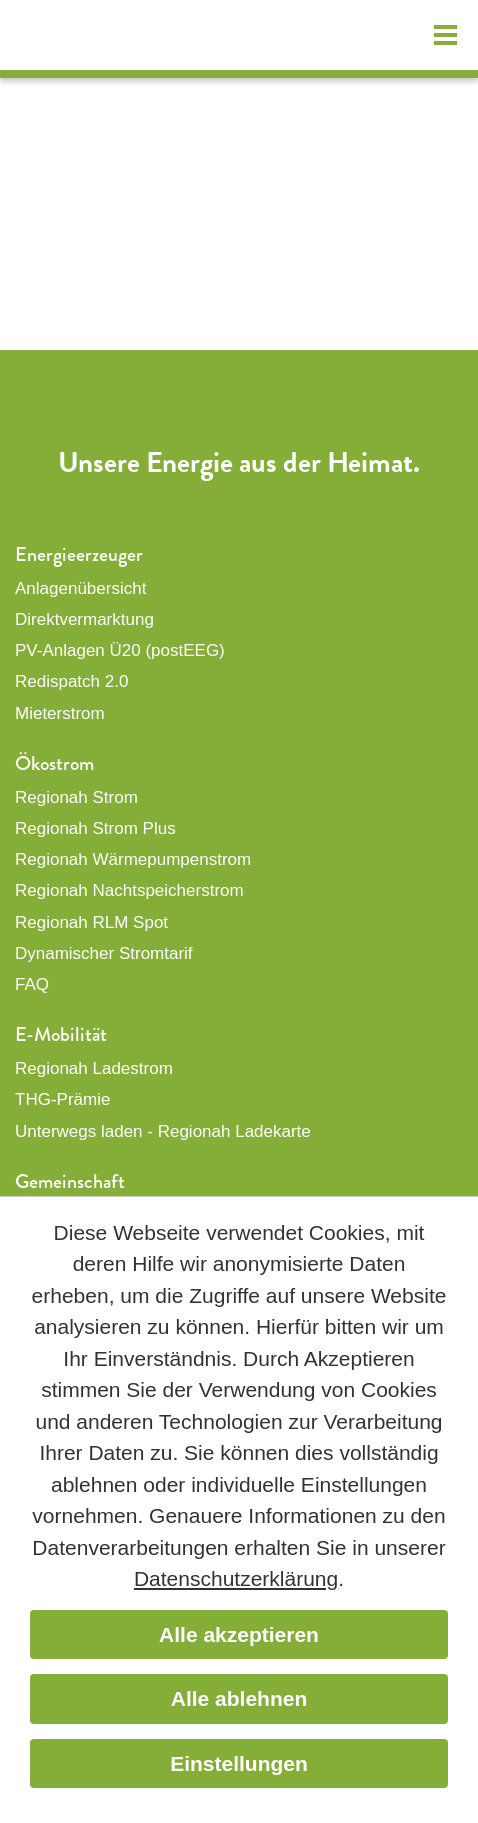 The width and height of the screenshot is (478, 1823). I want to click on Unterwegs laden - Regionah Ladekarte, so click(163, 1131).